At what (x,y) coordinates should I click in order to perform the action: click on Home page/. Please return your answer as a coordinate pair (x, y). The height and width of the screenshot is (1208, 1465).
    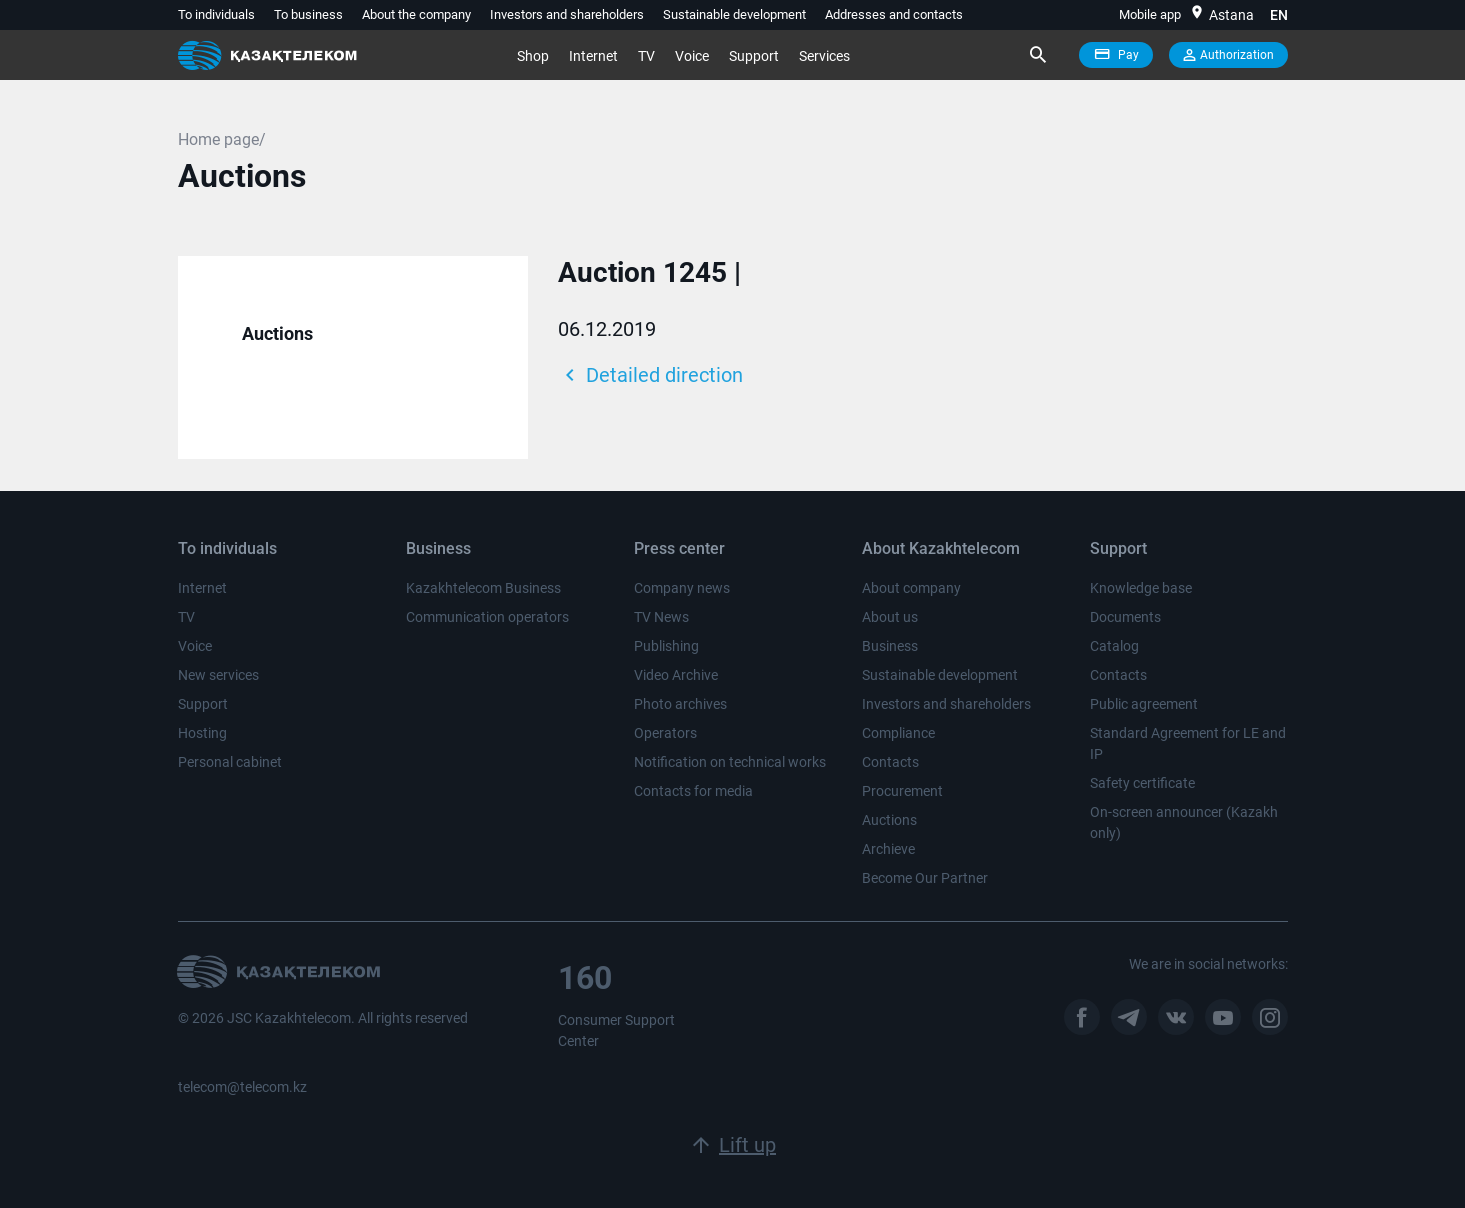
    Looking at the image, I should click on (222, 139).